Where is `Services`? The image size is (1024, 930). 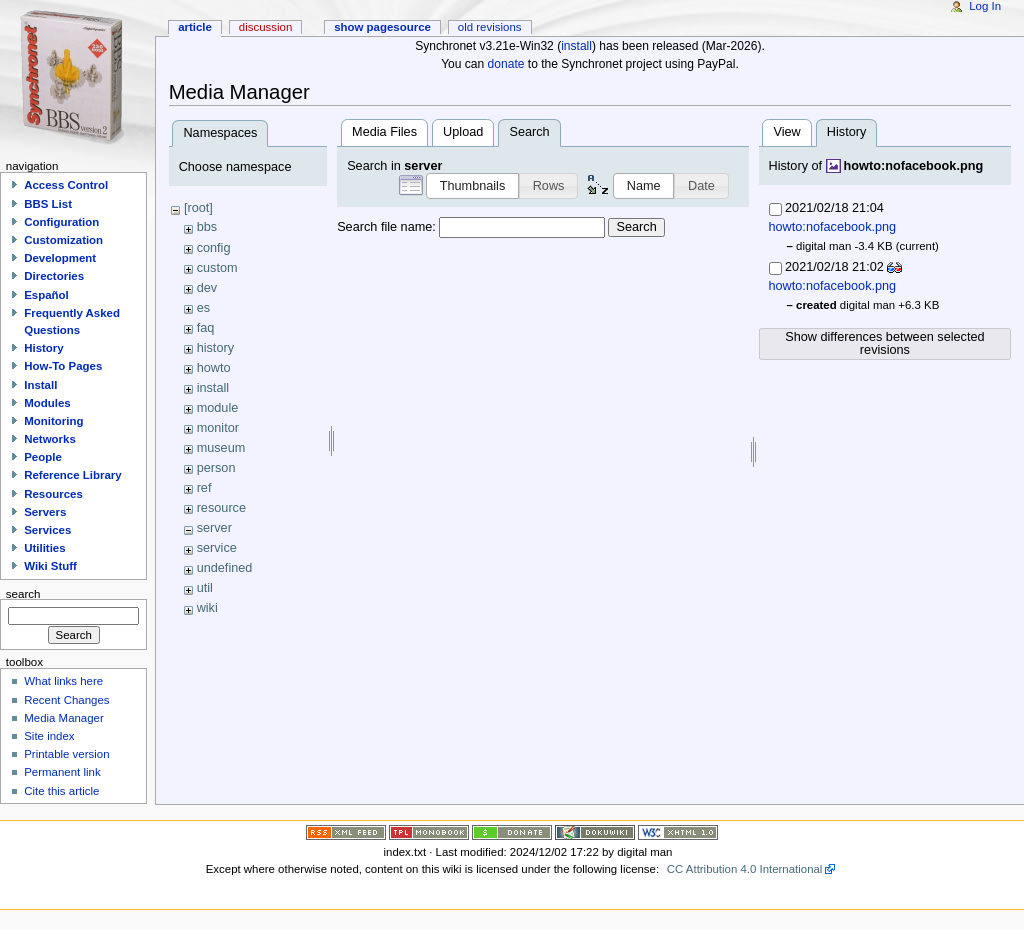
Services is located at coordinates (47, 530).